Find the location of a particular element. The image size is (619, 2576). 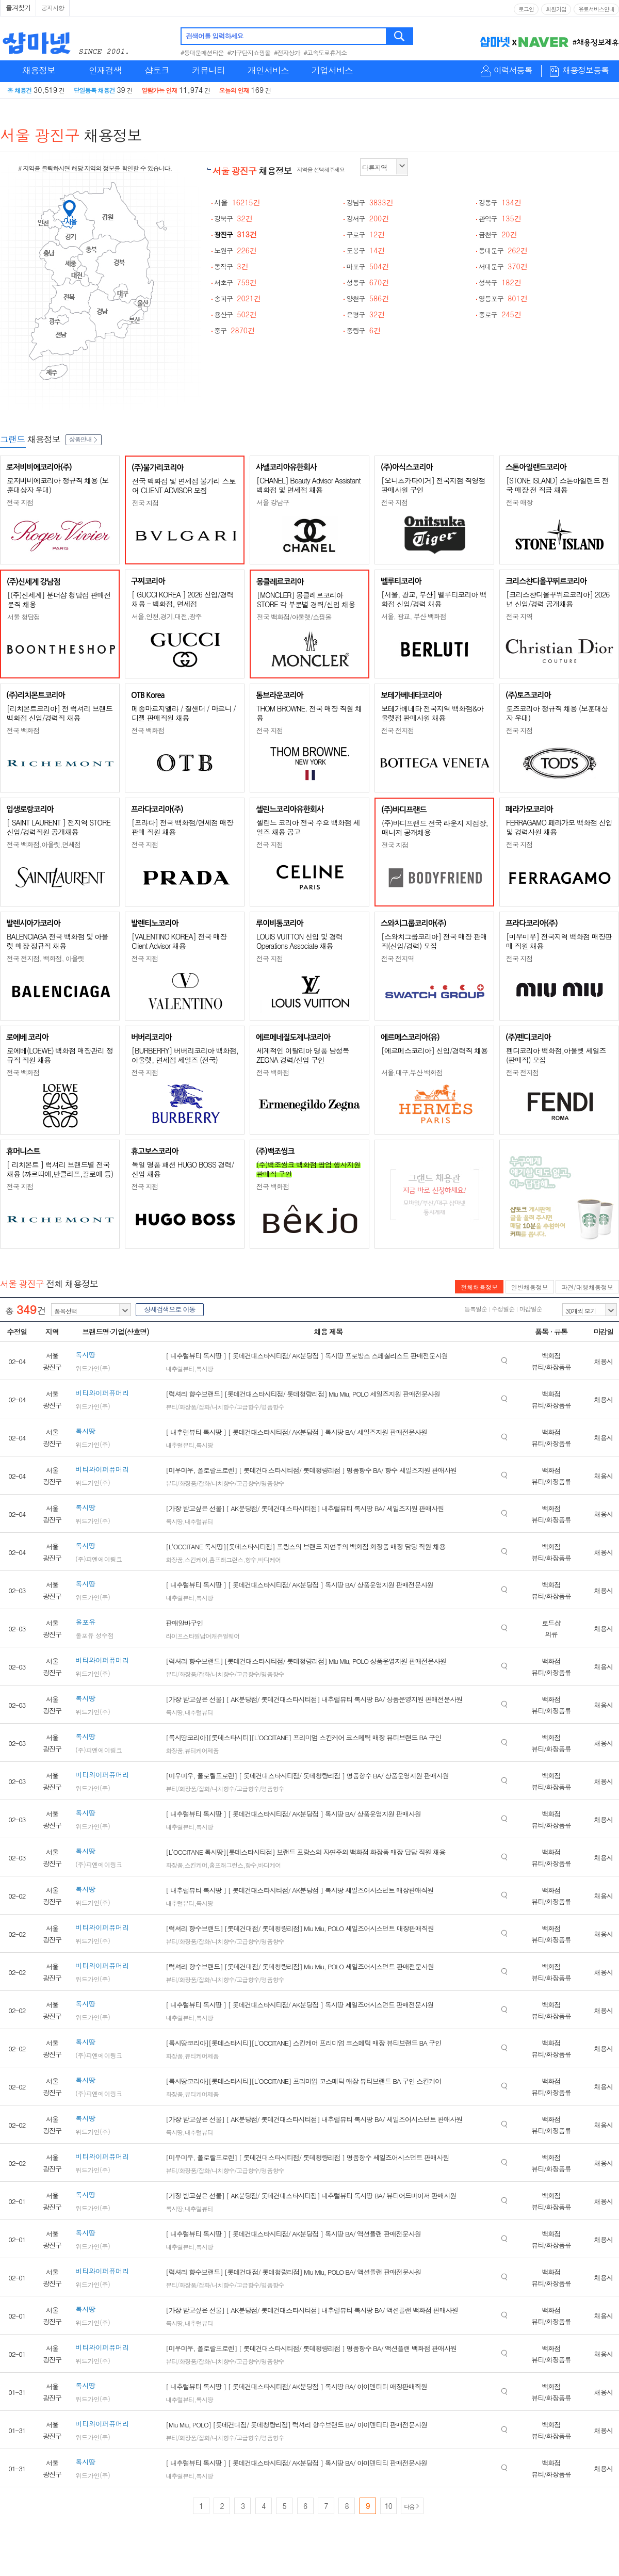

영등포구 is located at coordinates (503, 298).